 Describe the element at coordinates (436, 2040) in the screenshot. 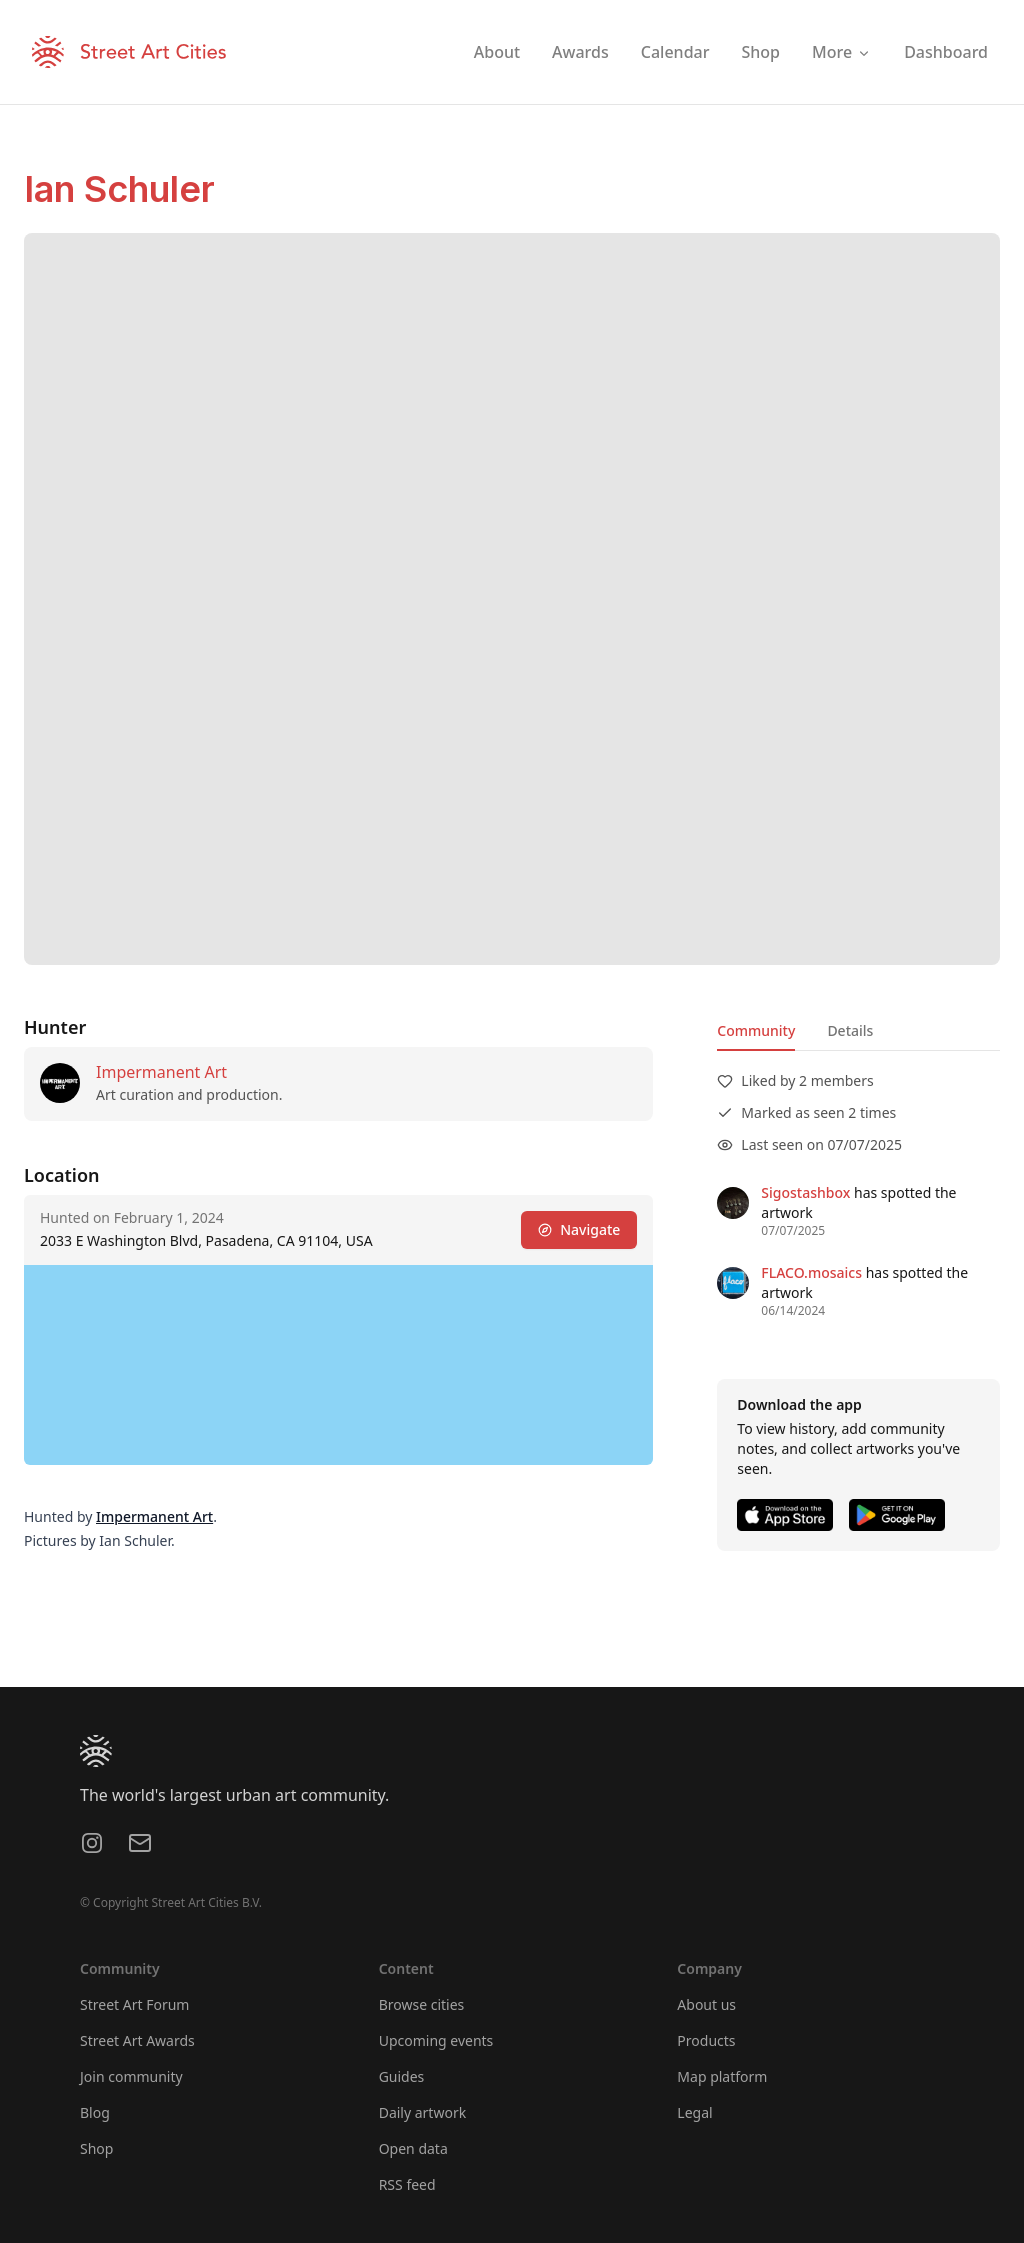

I see `Upcoming events` at that location.